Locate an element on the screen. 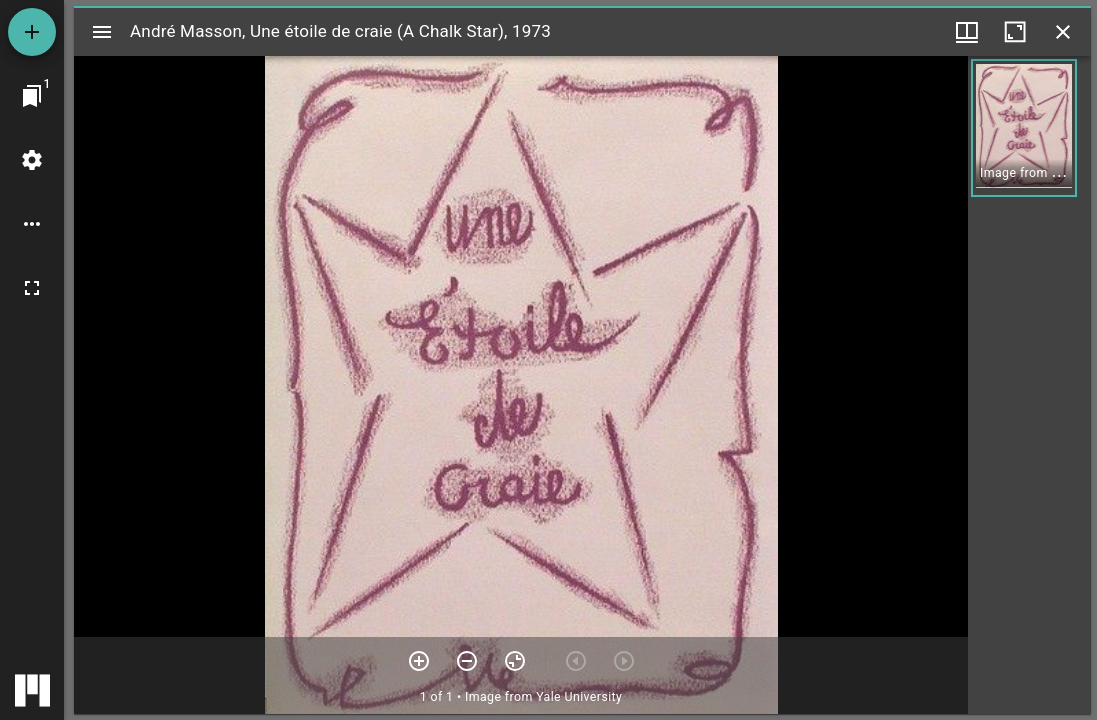  [Workspace options] is located at coordinates (32, 224).